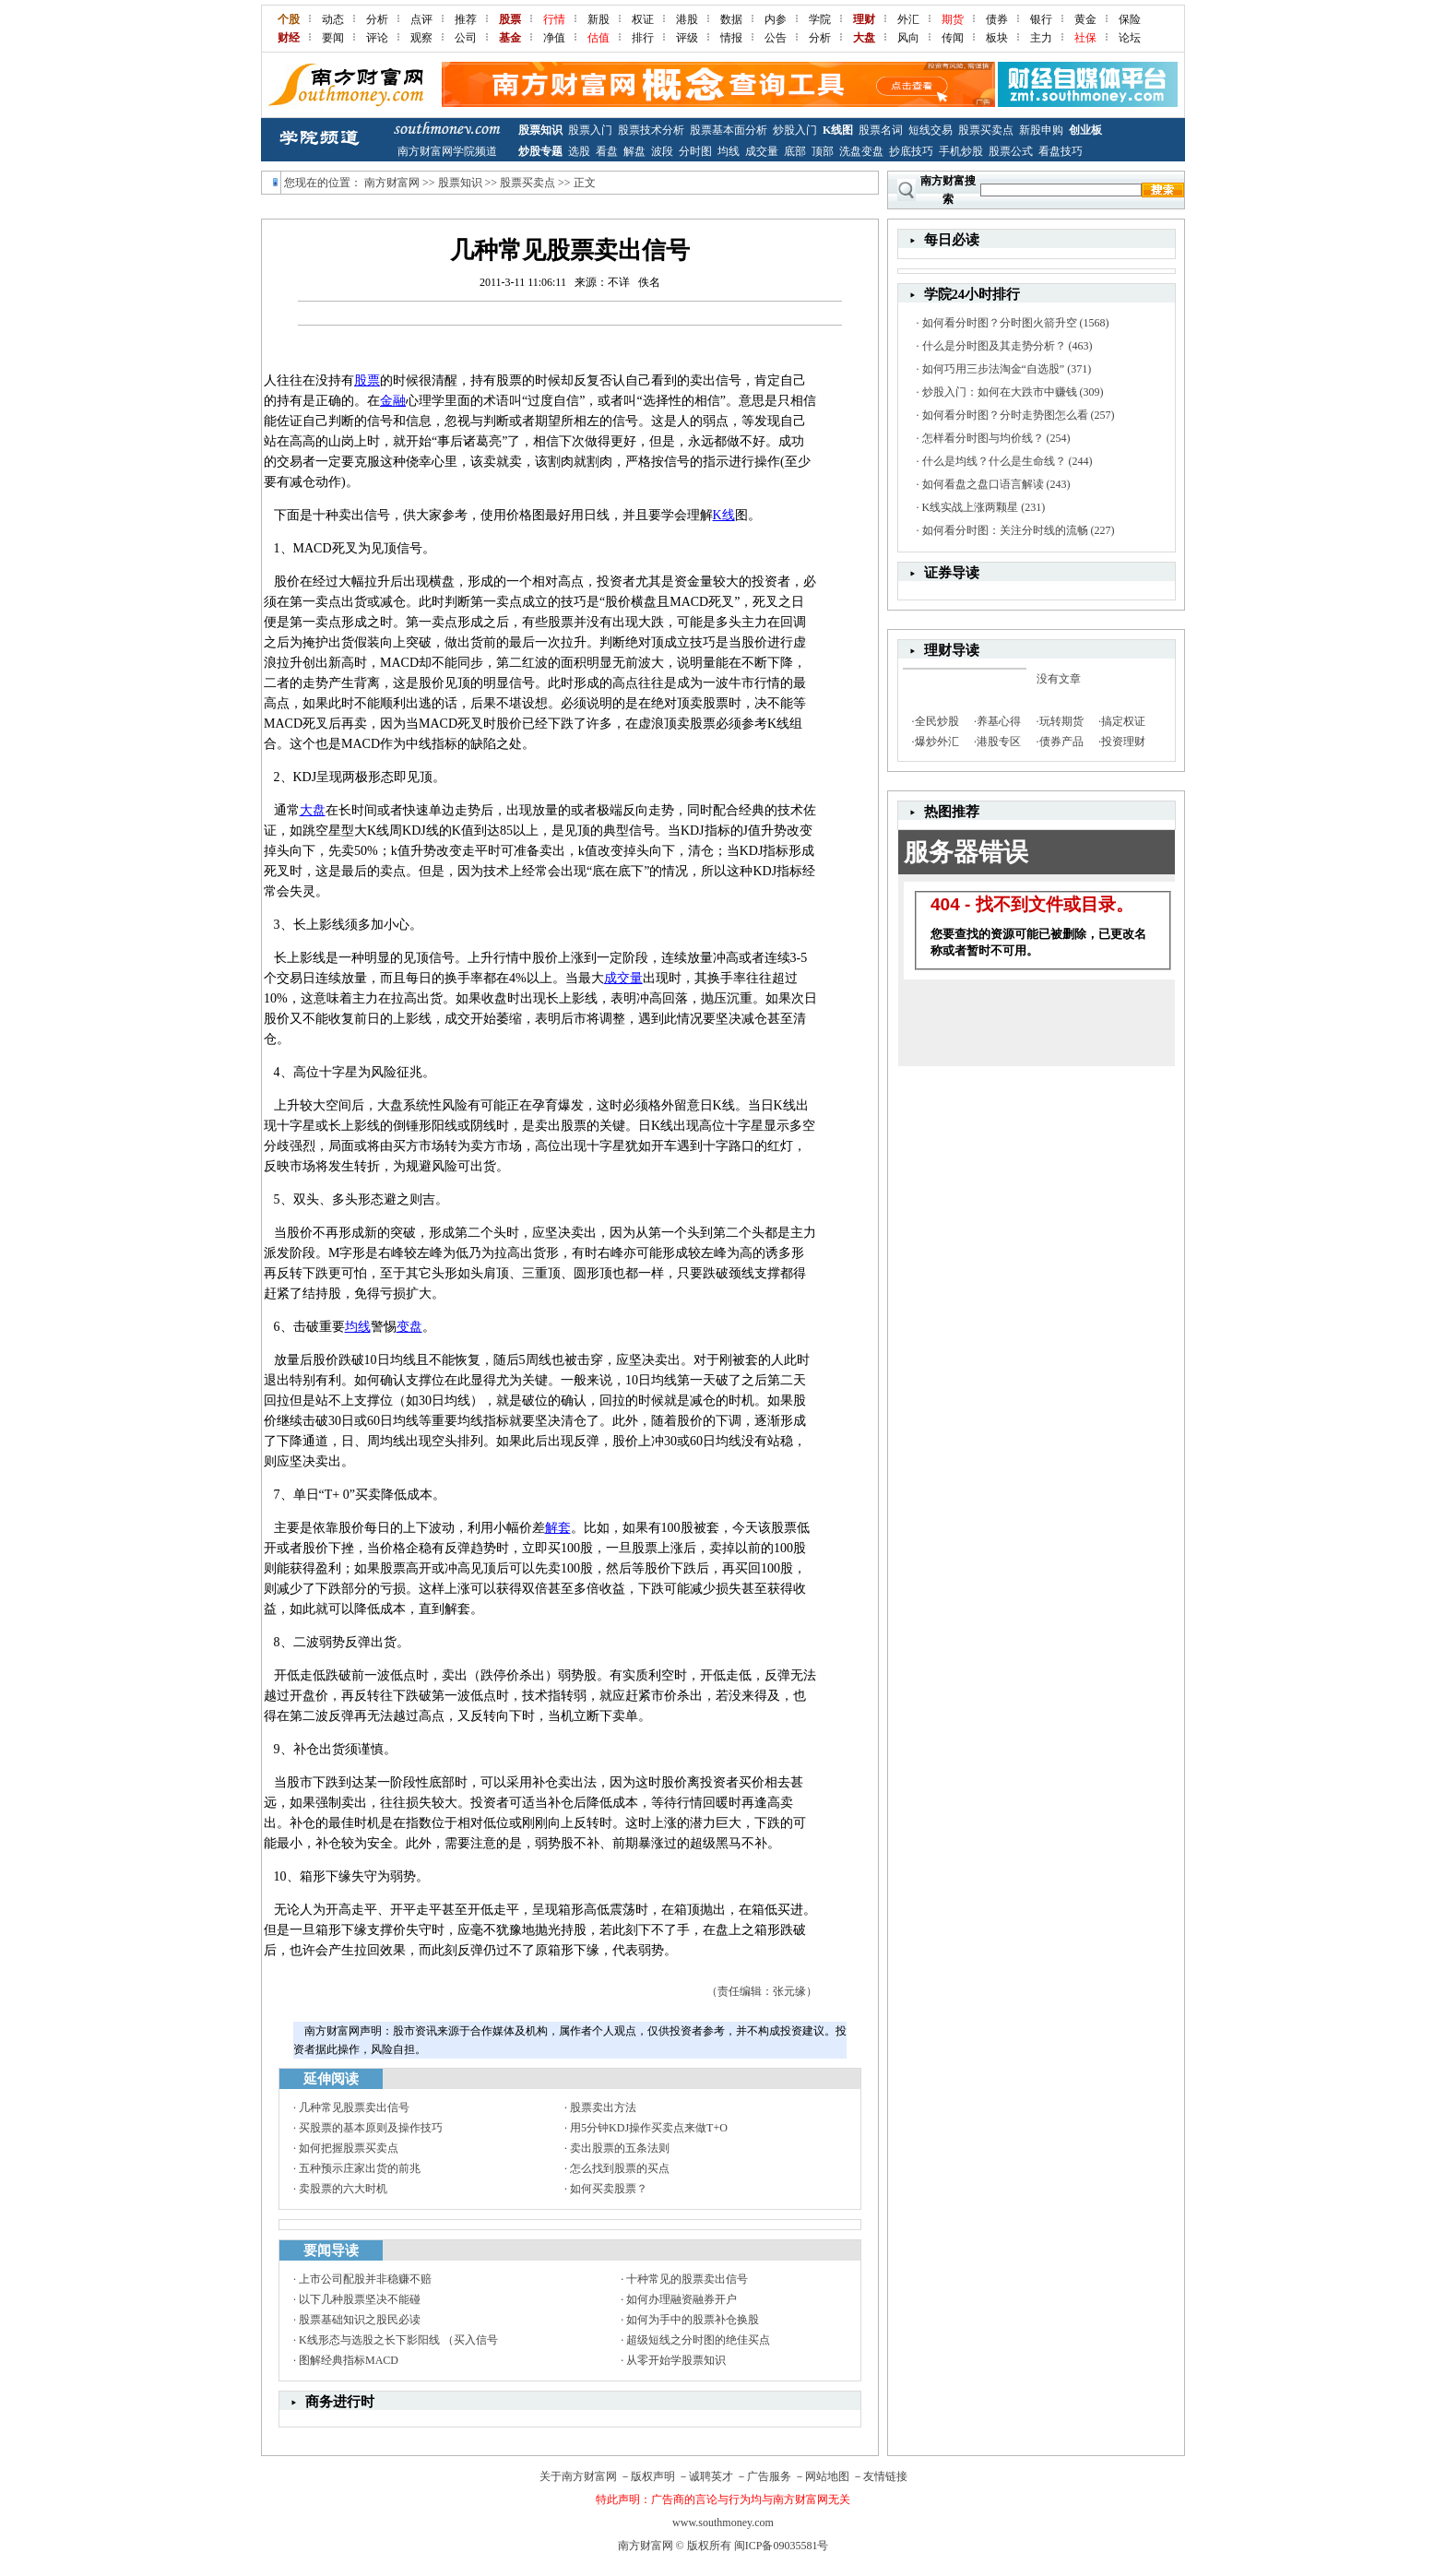  Describe the element at coordinates (731, 19) in the screenshot. I see `数据` at that location.